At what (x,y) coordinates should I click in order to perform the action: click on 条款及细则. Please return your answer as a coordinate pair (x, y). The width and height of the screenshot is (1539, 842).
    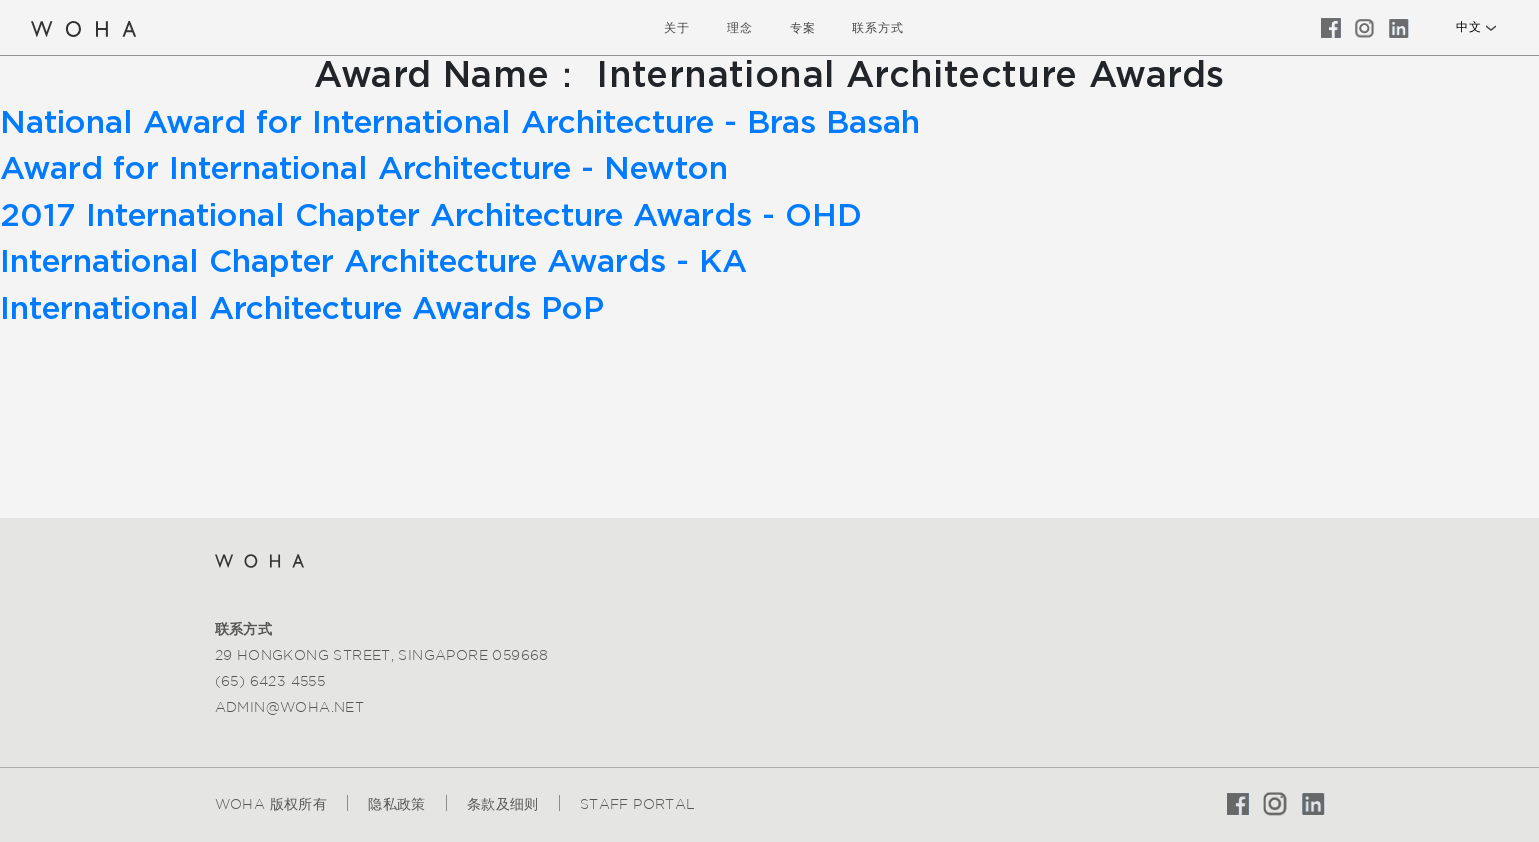
    Looking at the image, I should click on (503, 804).